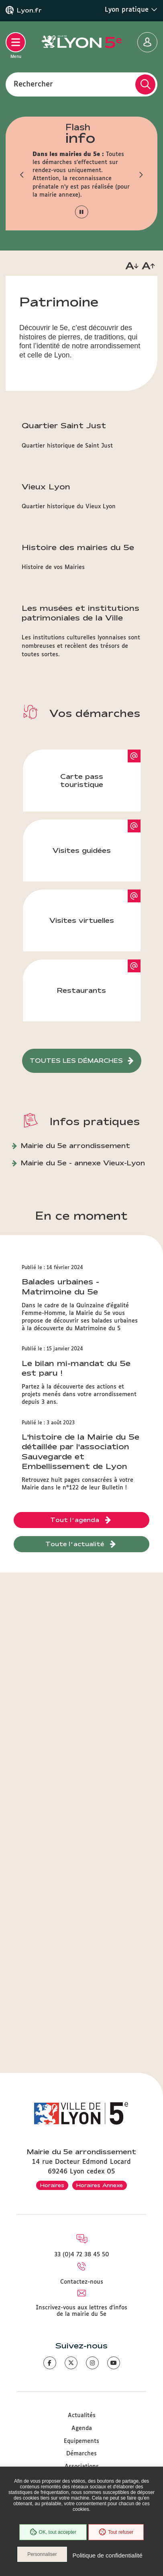 The width and height of the screenshot is (163, 2576). Describe the element at coordinates (81, 2441) in the screenshot. I see `Equipements` at that location.